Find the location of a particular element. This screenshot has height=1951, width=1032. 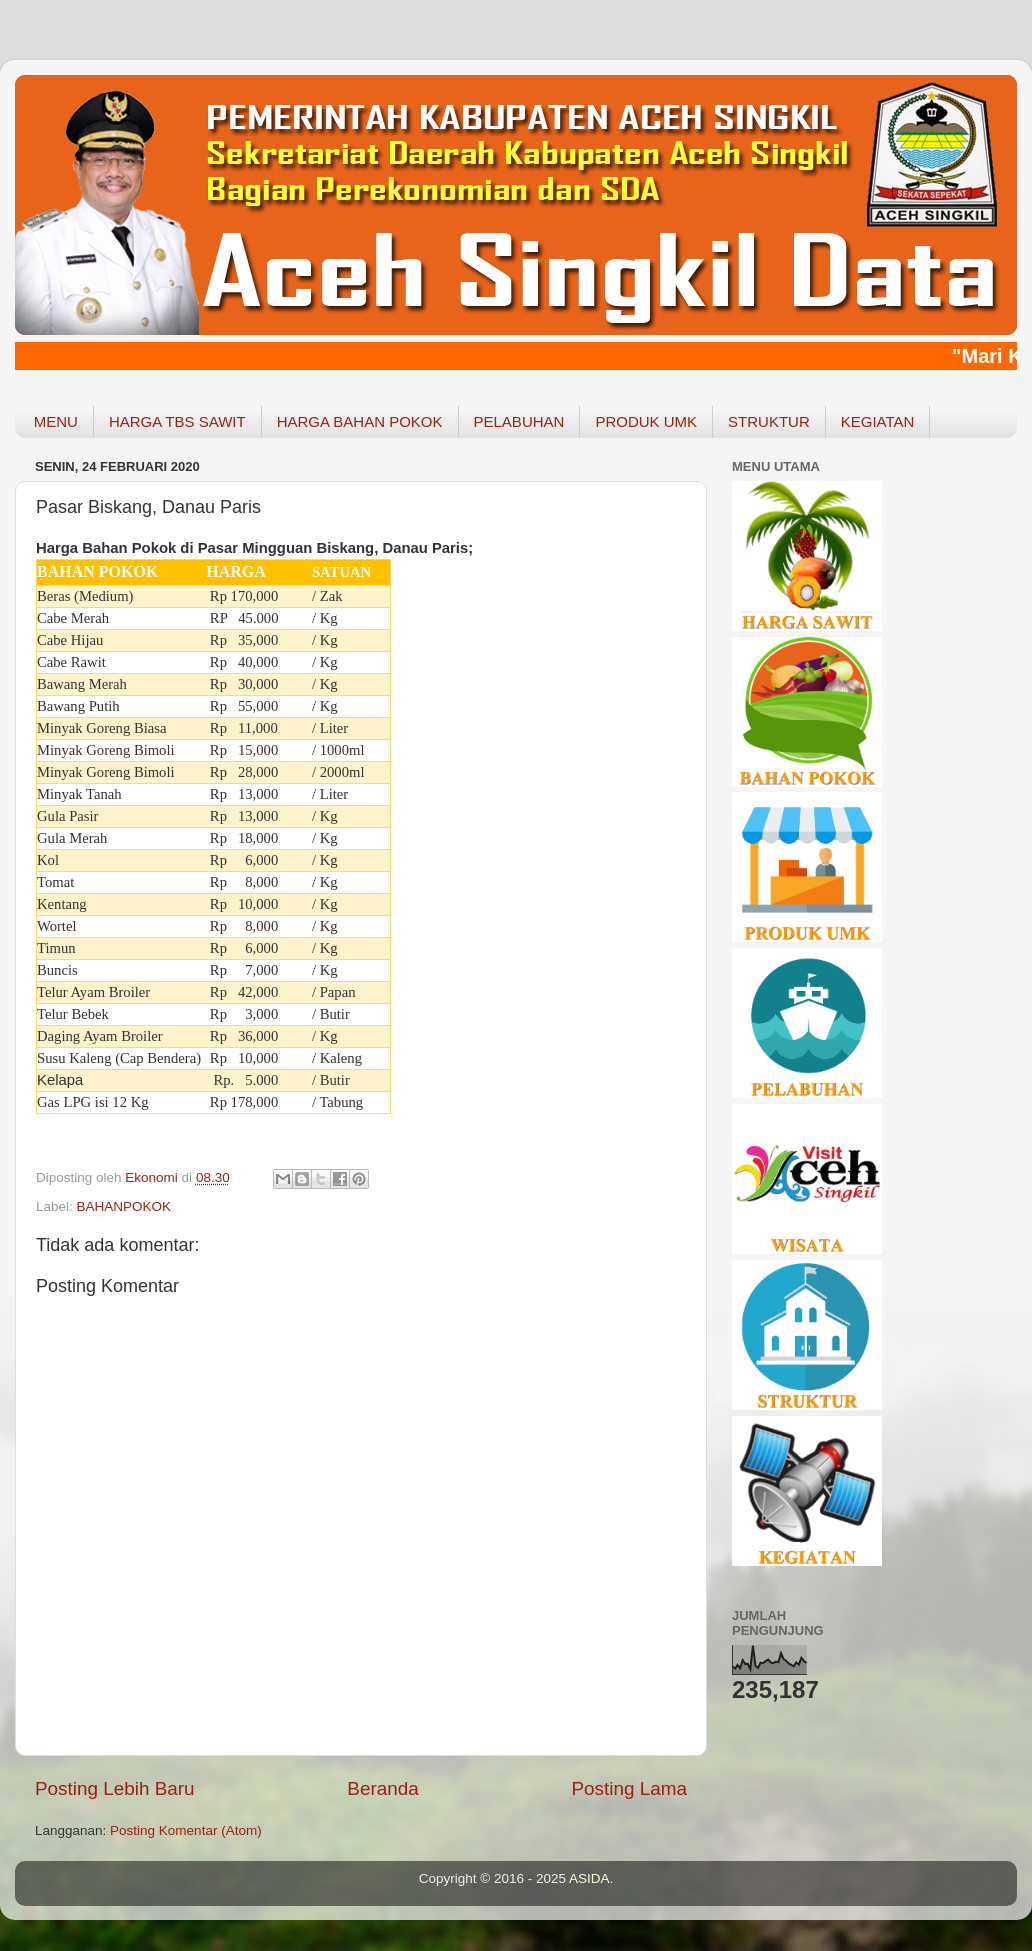

STRUKTUR is located at coordinates (769, 421).